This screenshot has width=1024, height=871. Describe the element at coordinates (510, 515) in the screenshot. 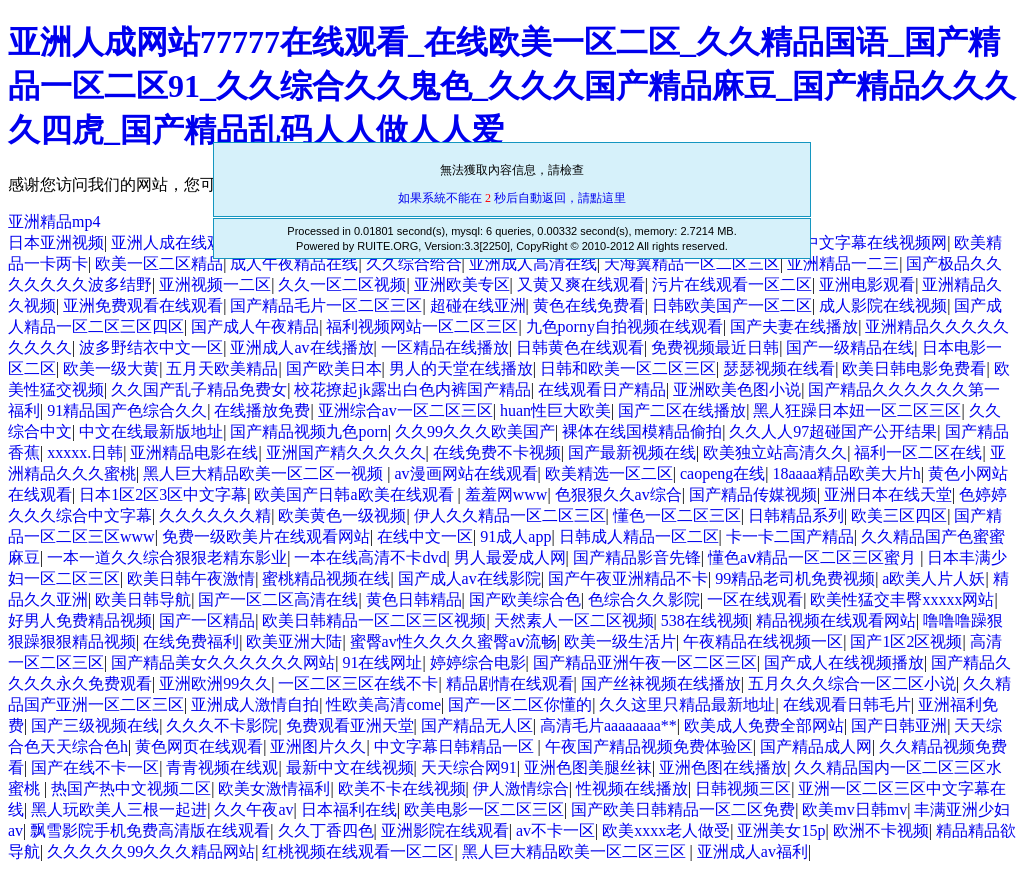

I see `伊人久久精品一区二区三区` at that location.